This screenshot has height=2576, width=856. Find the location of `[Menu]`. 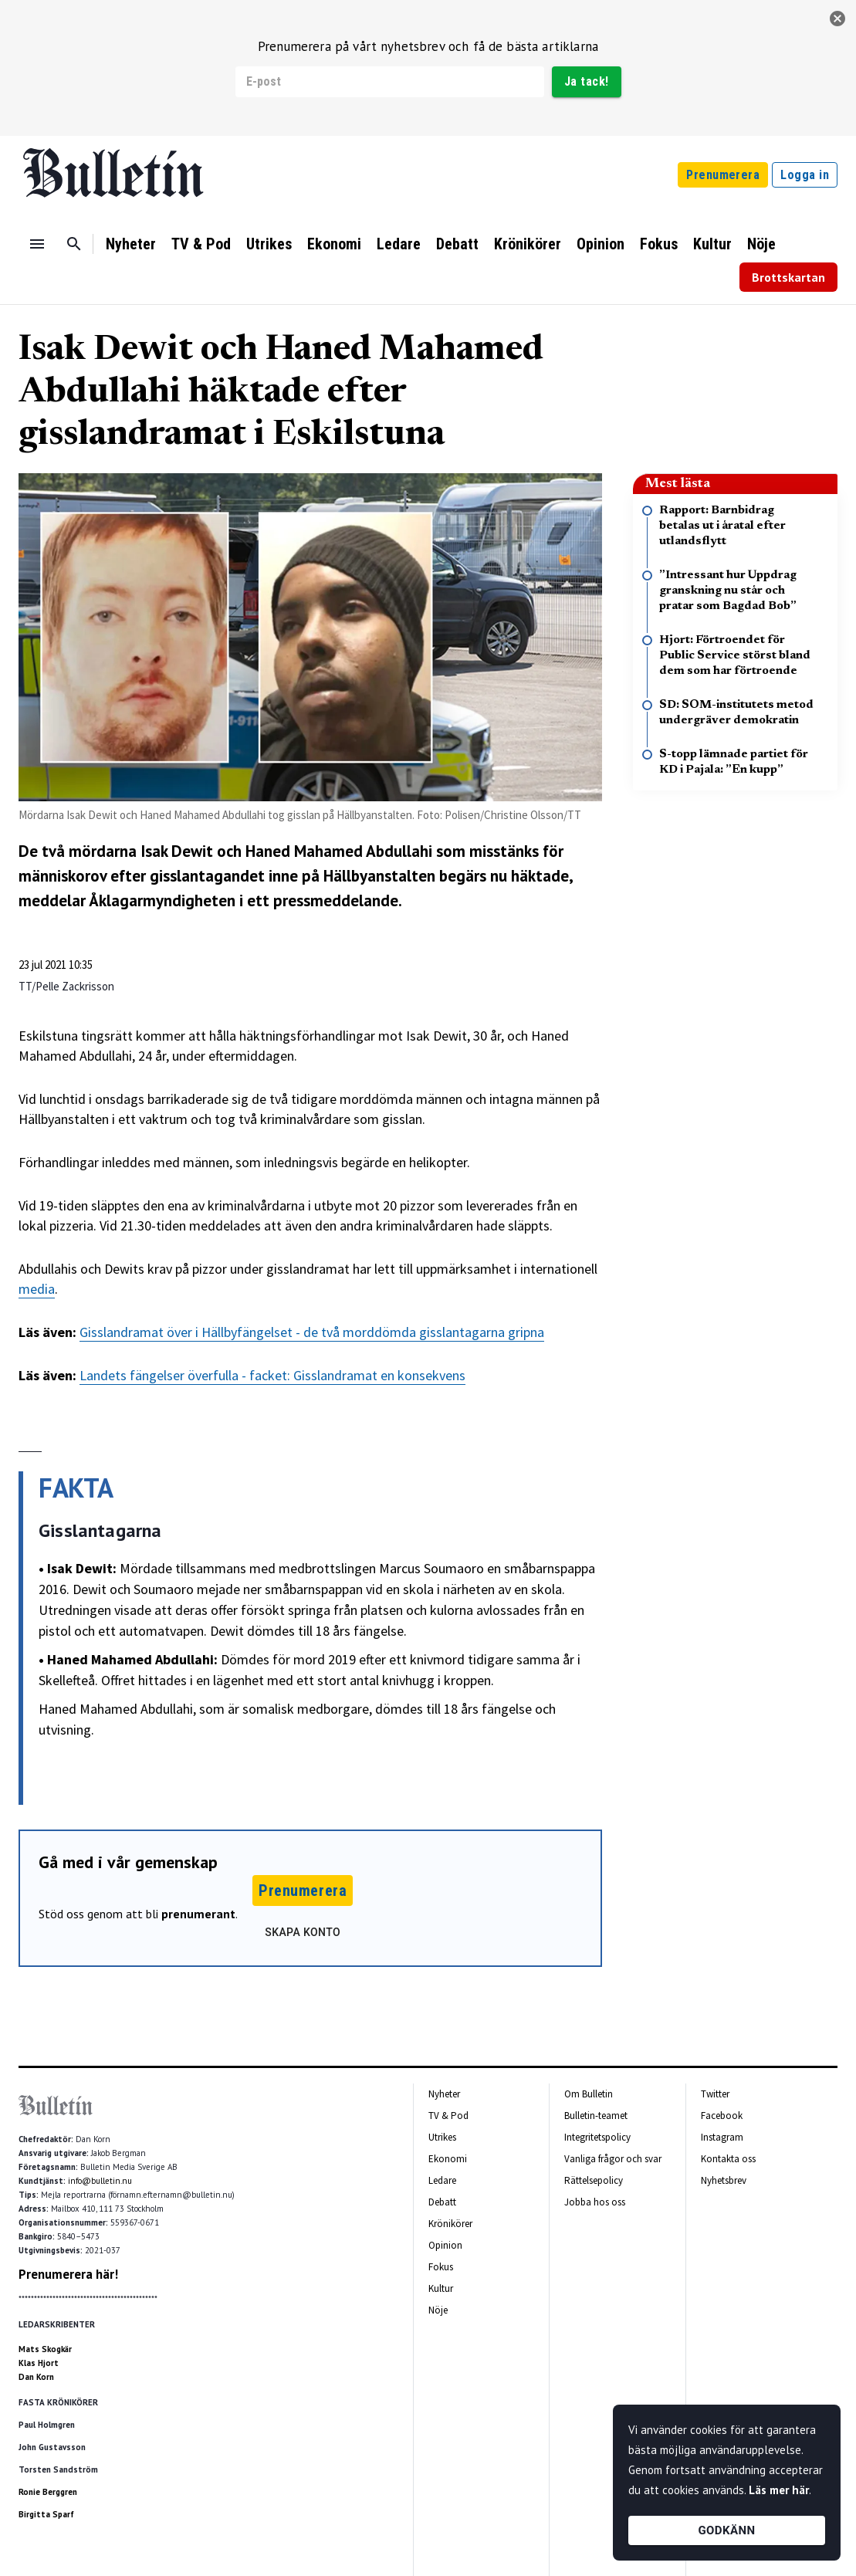

[Menu] is located at coordinates (37, 243).